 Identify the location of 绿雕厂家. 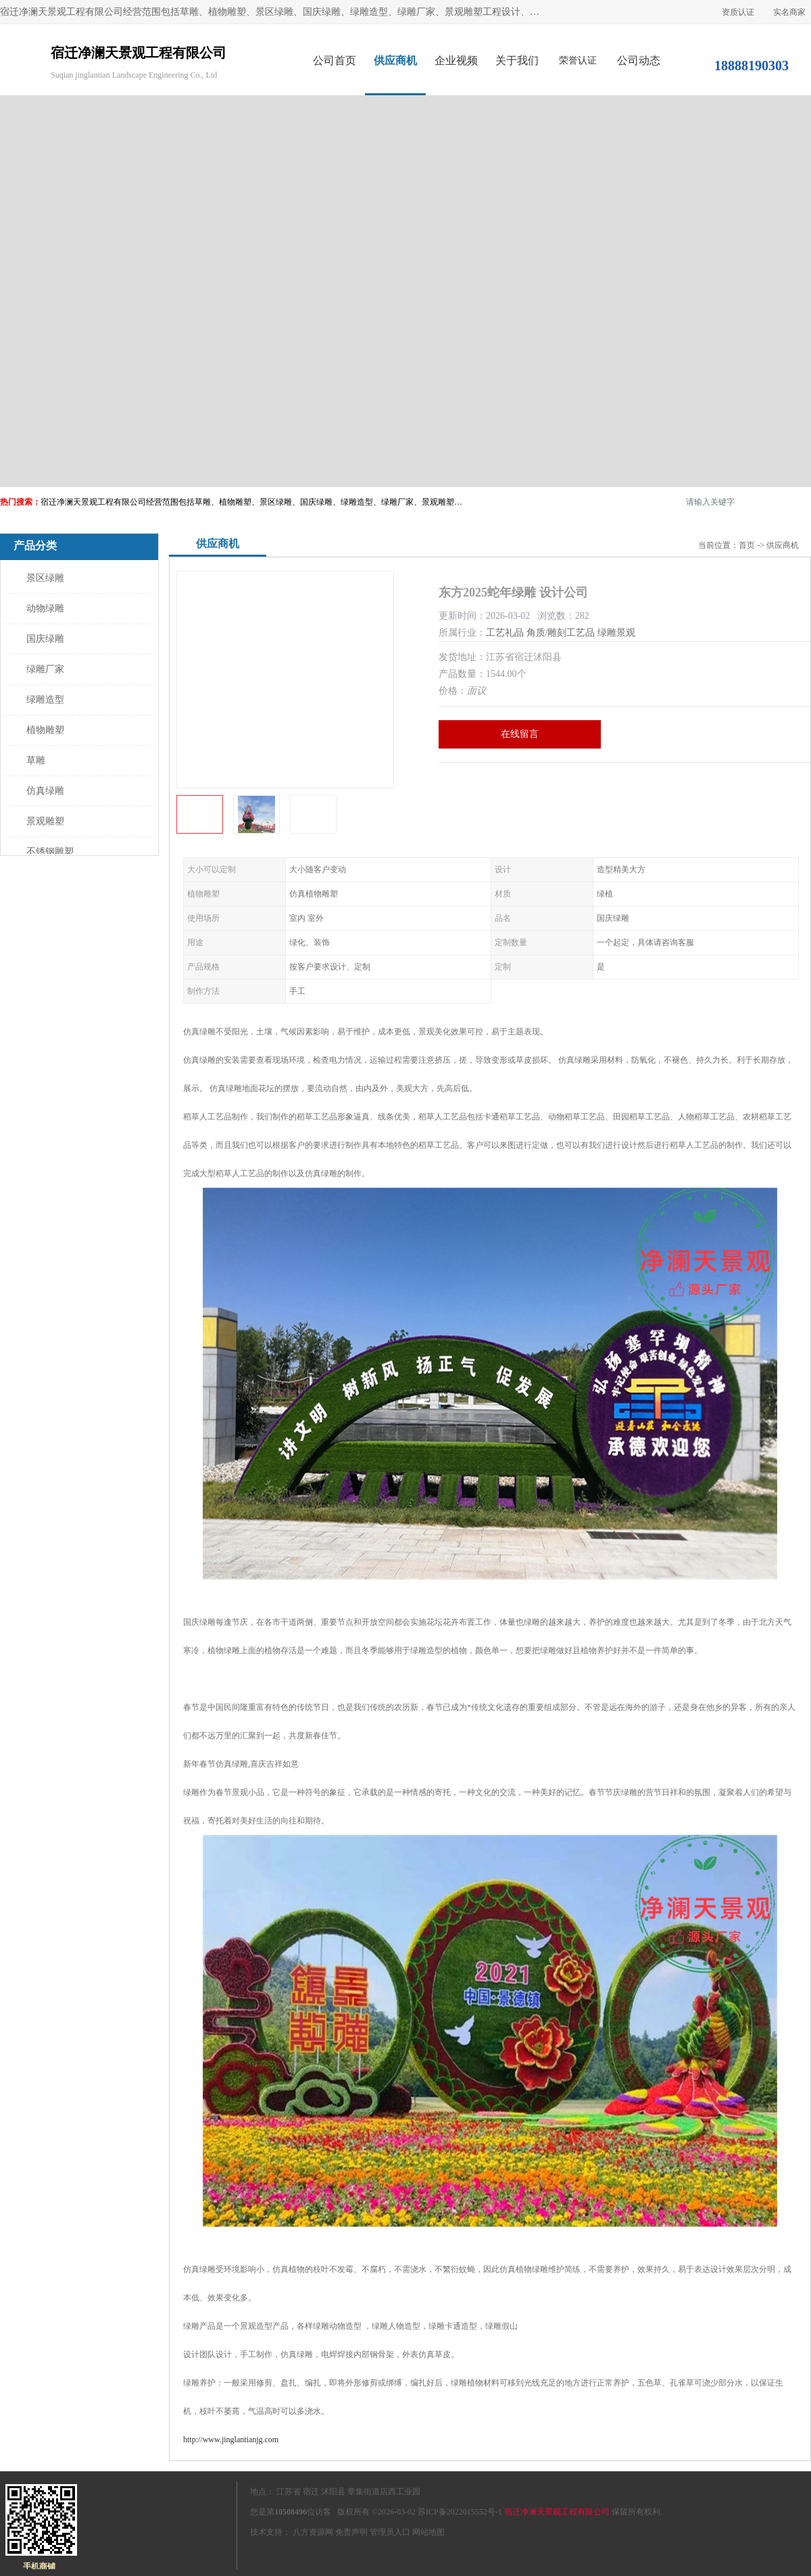
(45, 669).